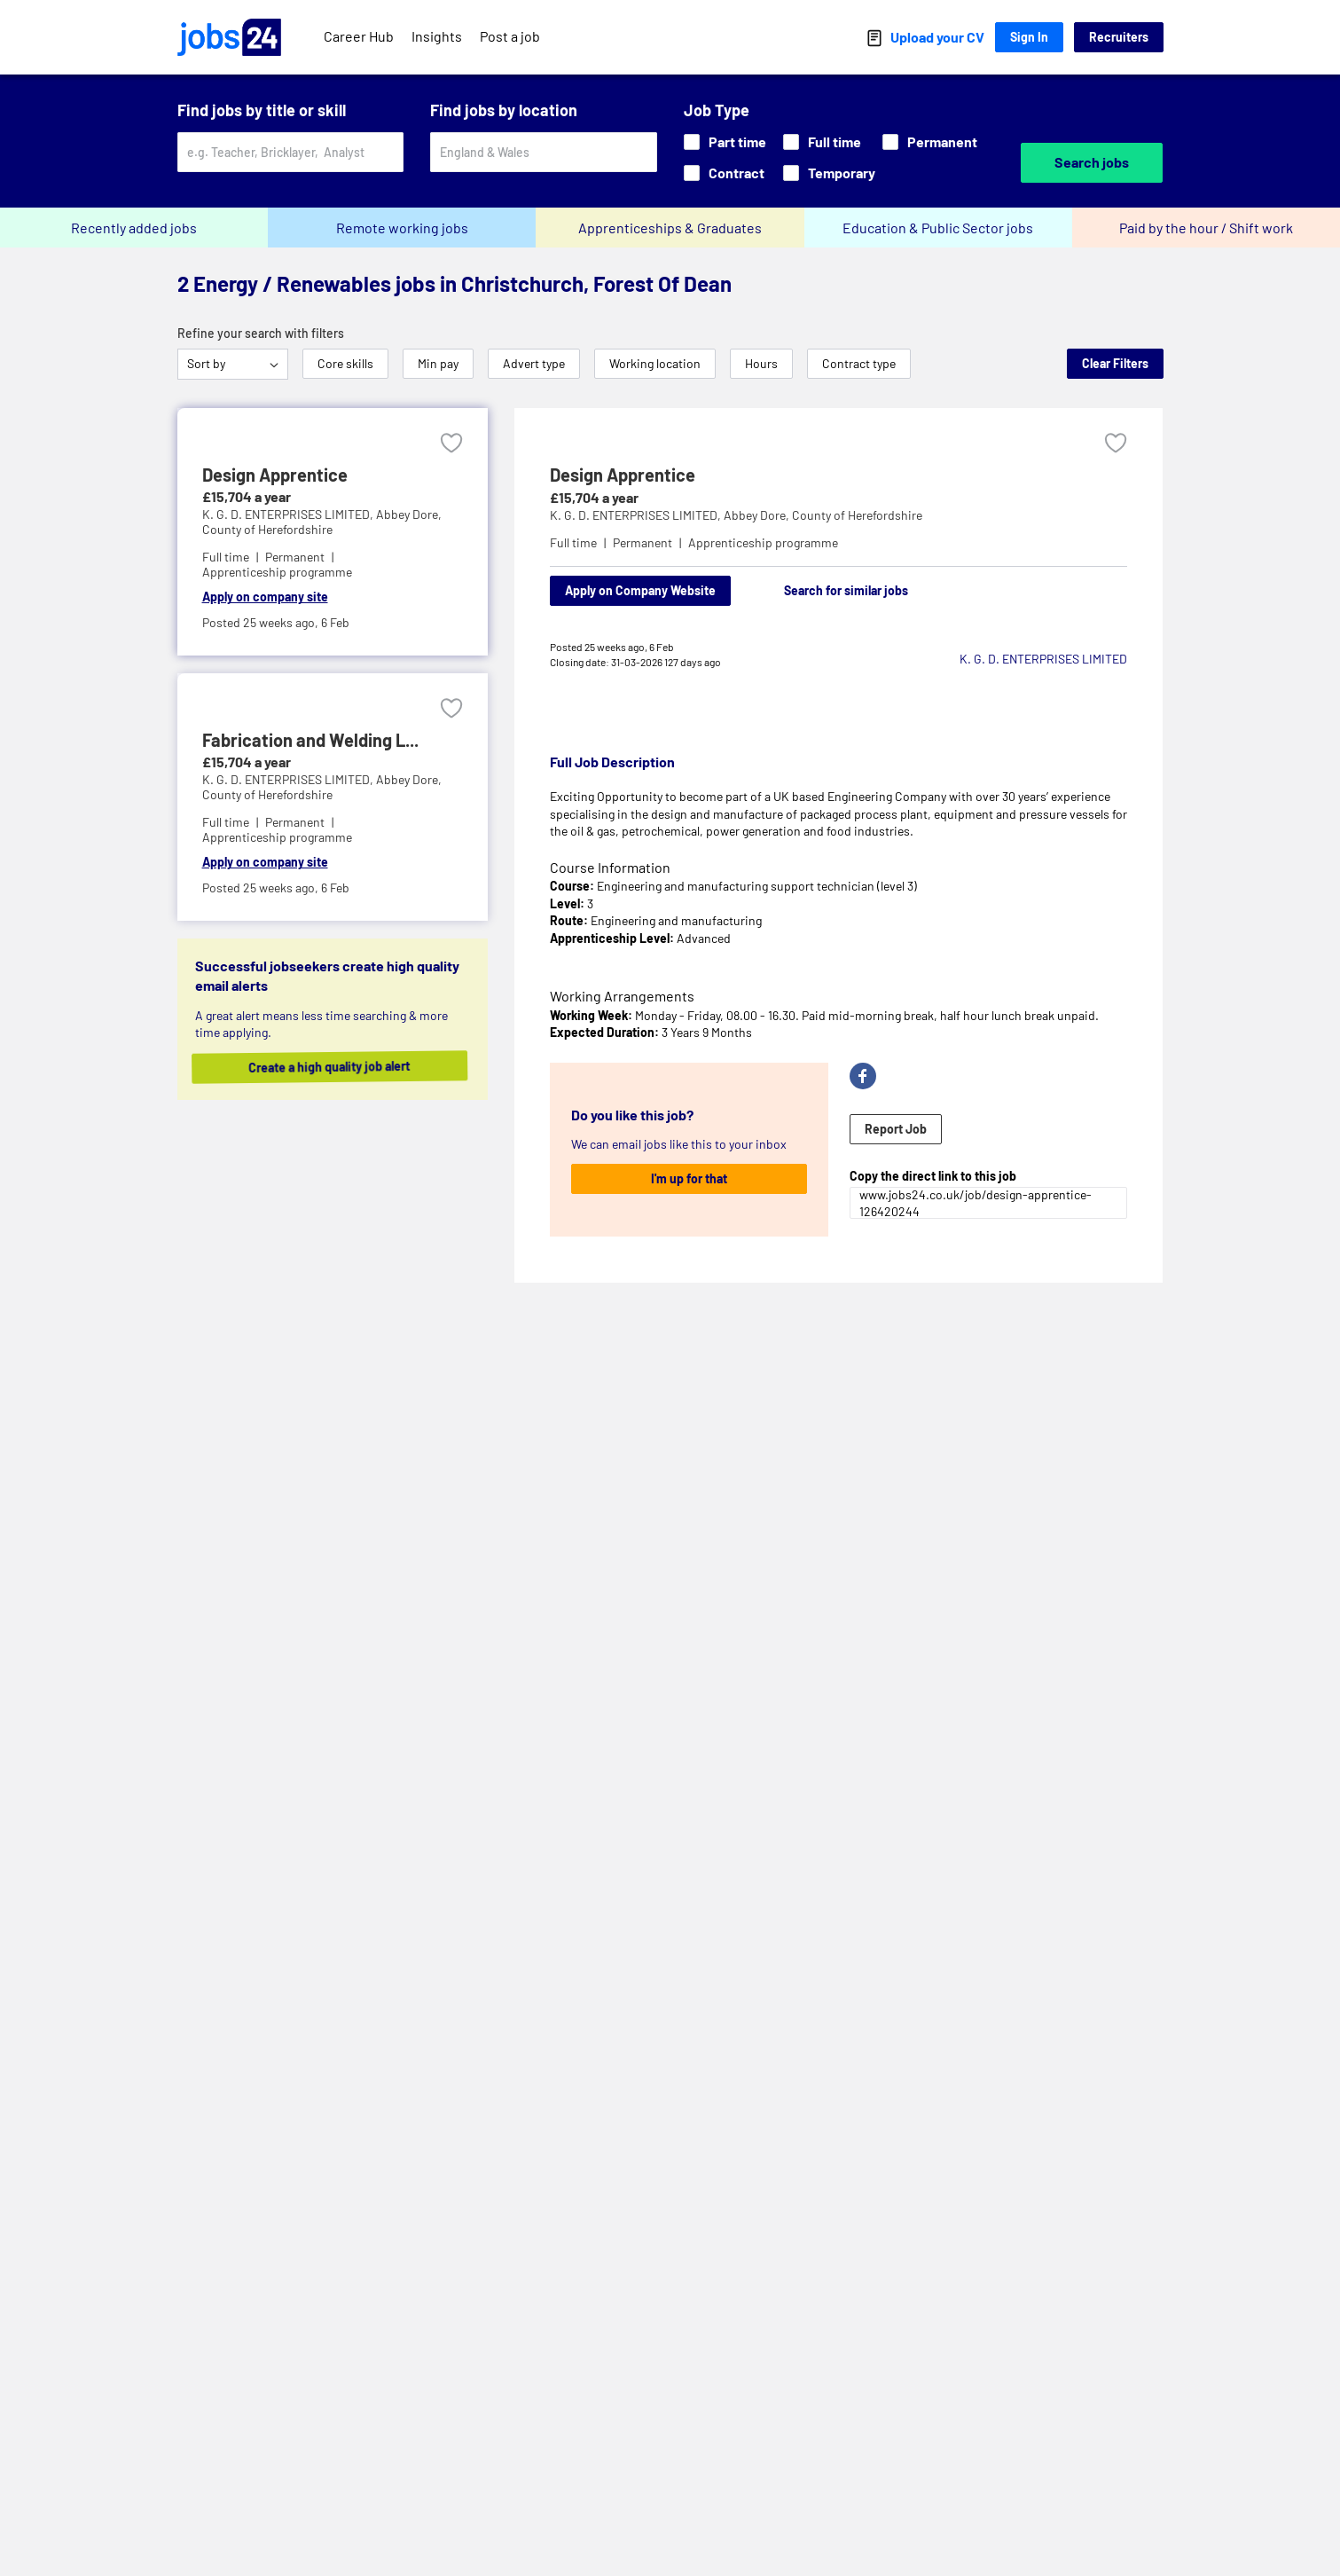 The width and height of the screenshot is (1340, 2576). I want to click on Hours, so click(761, 363).